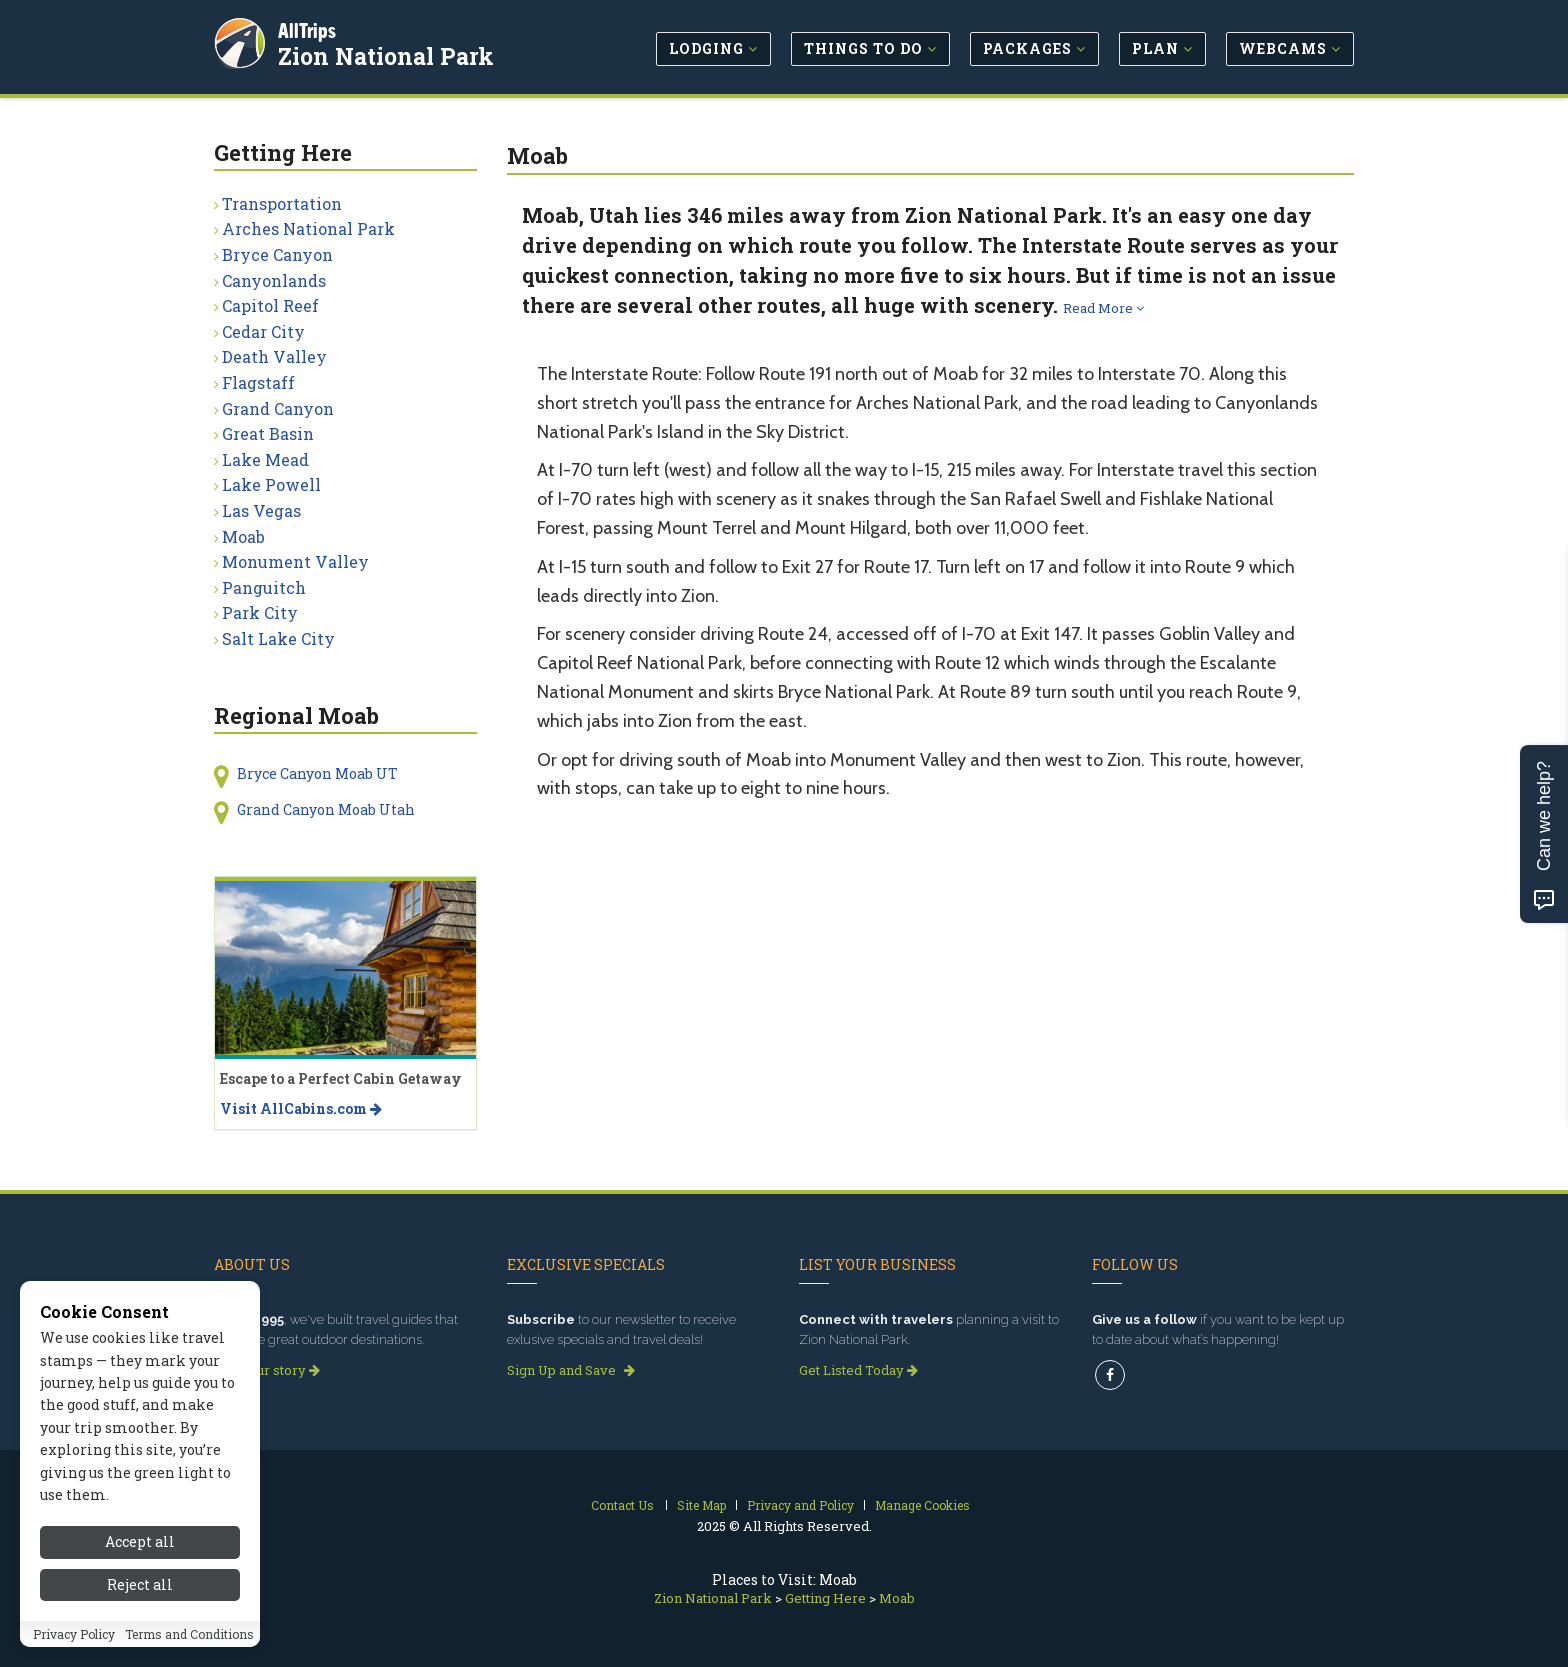  I want to click on Flagstaff, so click(258, 382).